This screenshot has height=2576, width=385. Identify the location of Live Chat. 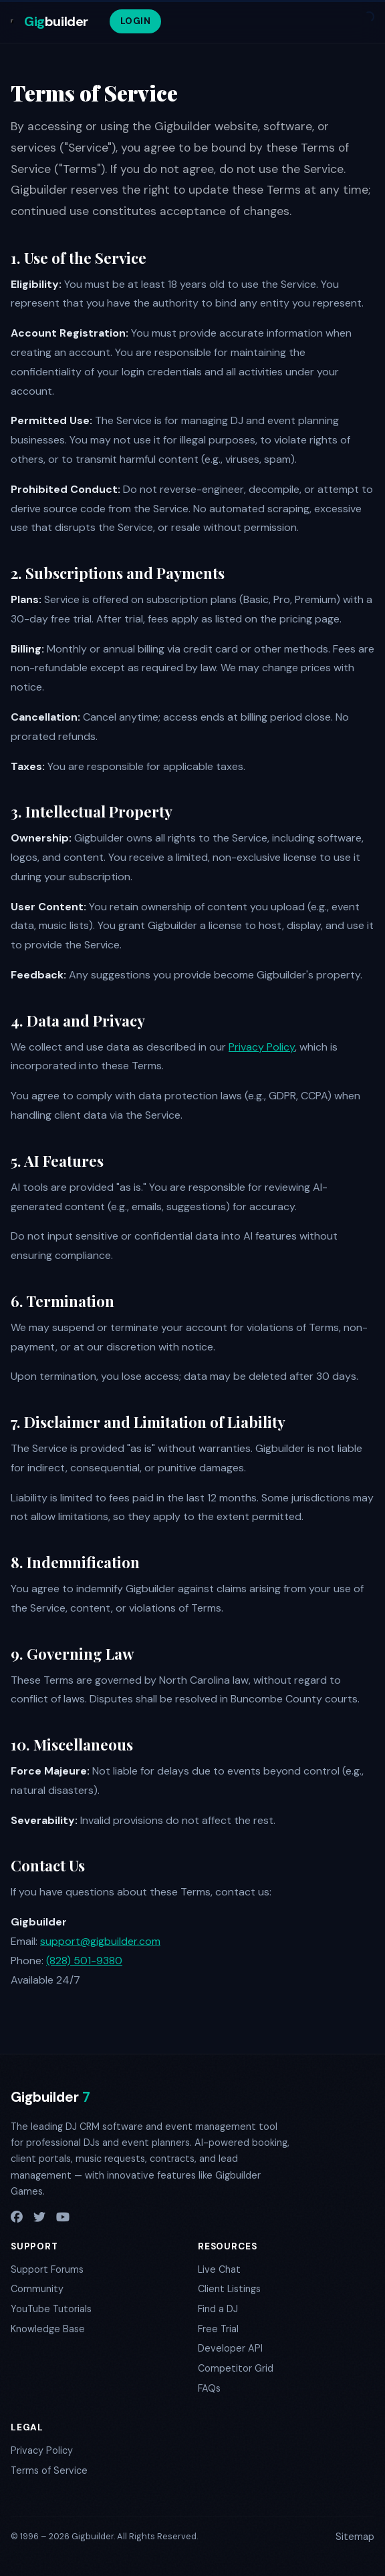
(219, 2269).